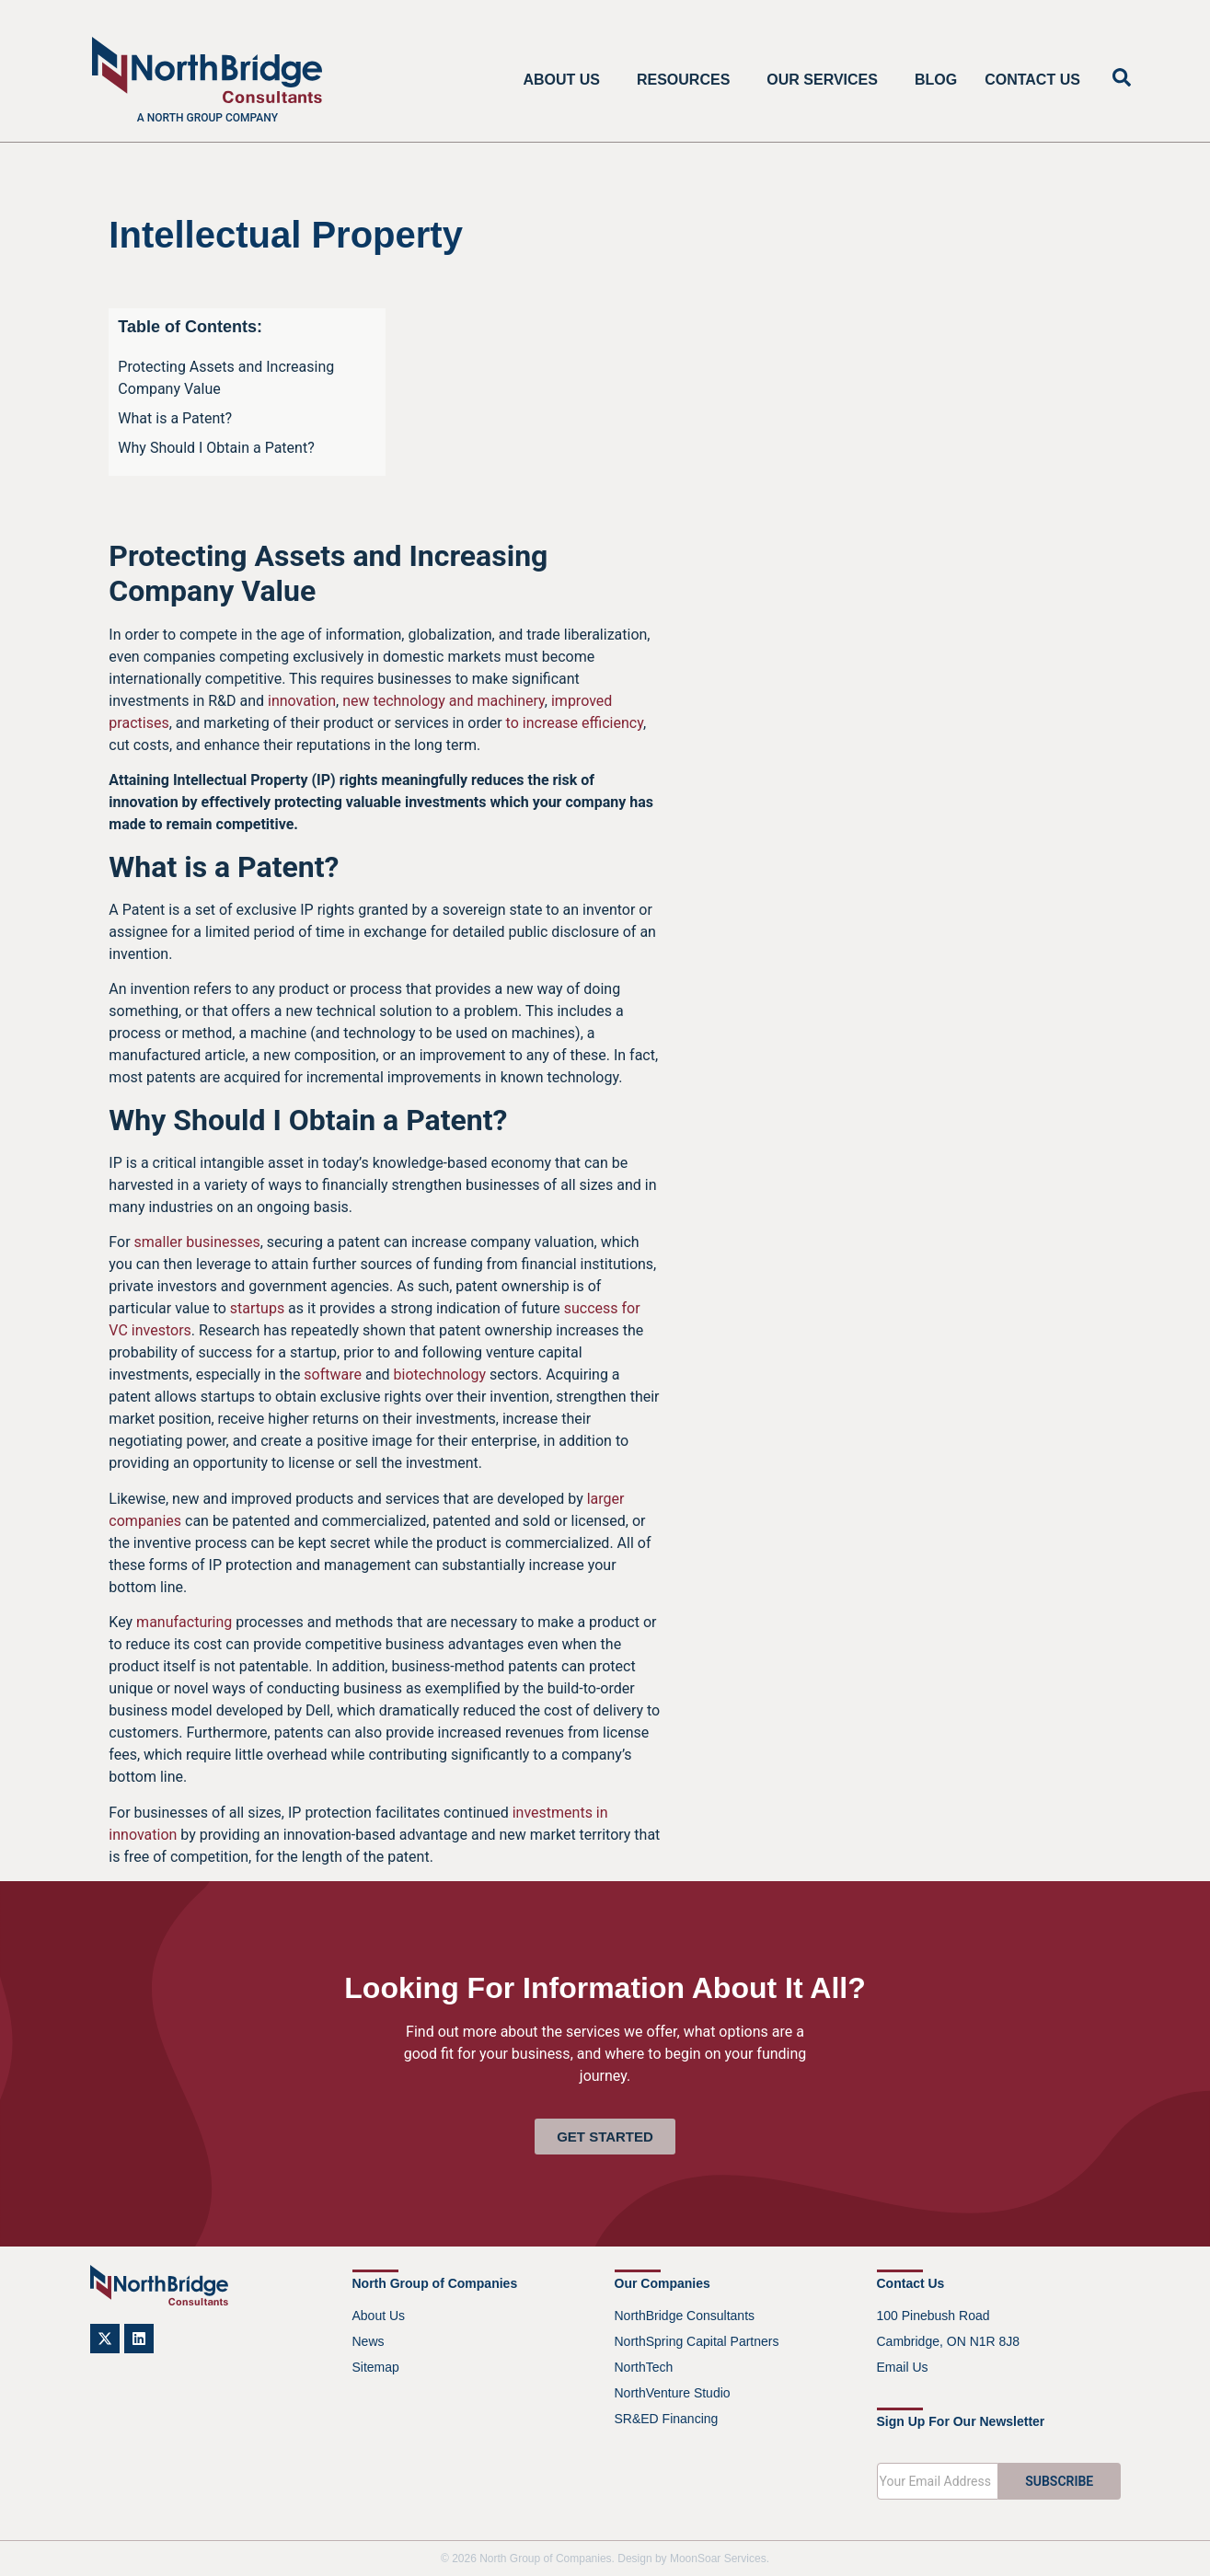 Image resolution: width=1210 pixels, height=2576 pixels. Describe the element at coordinates (197, 1242) in the screenshot. I see `smaller businesses` at that location.